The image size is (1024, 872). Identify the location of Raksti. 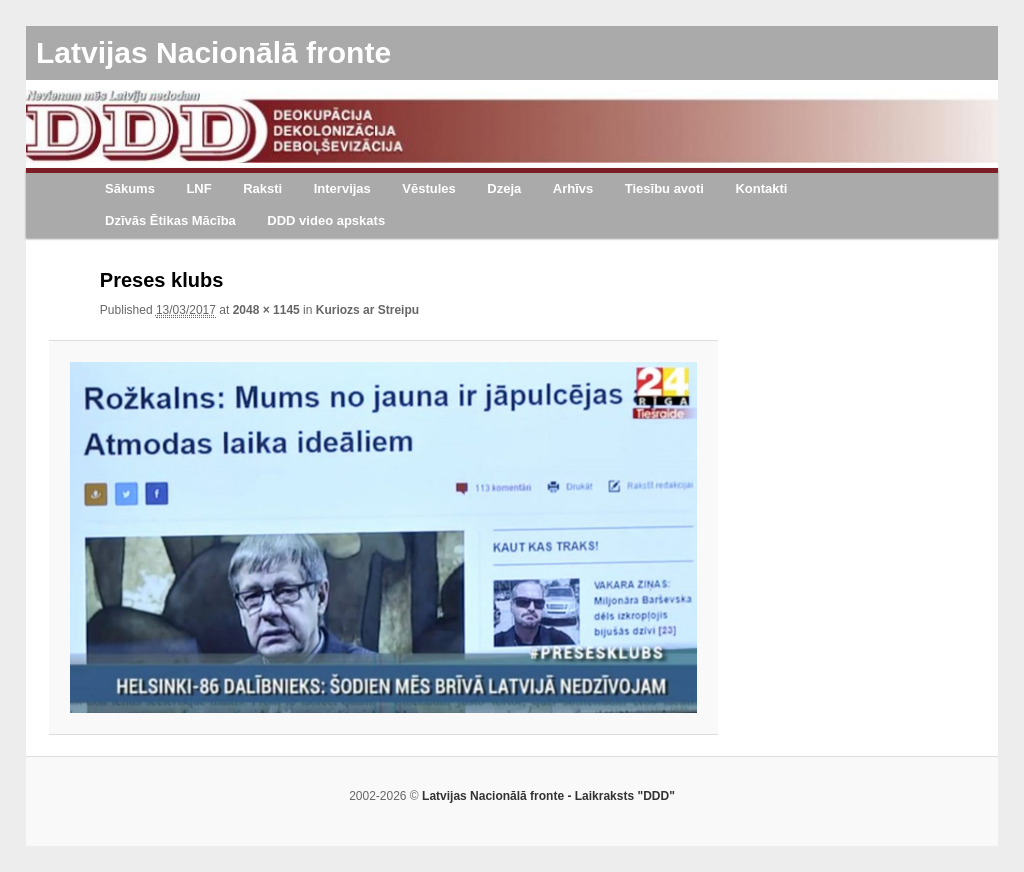
(262, 188).